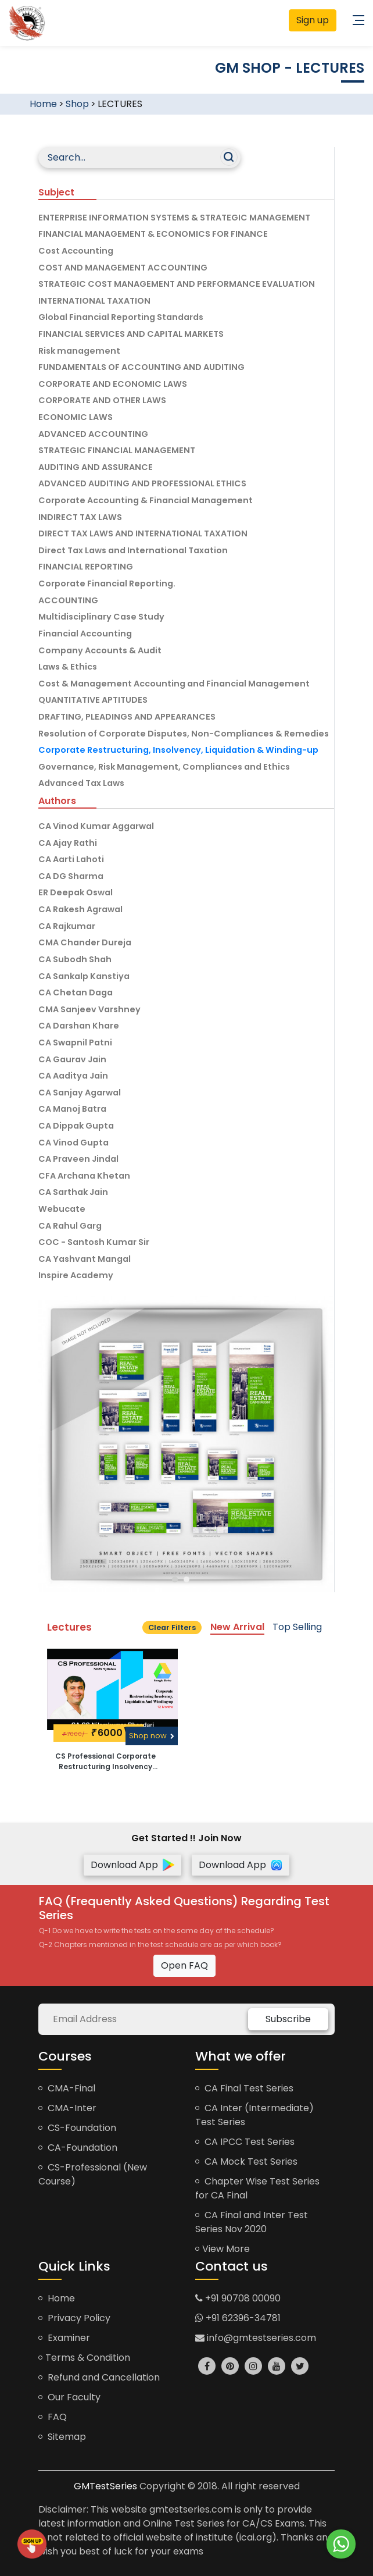 This screenshot has height=2576, width=373. Describe the element at coordinates (84, 2357) in the screenshot. I see `Terms & Condition` at that location.